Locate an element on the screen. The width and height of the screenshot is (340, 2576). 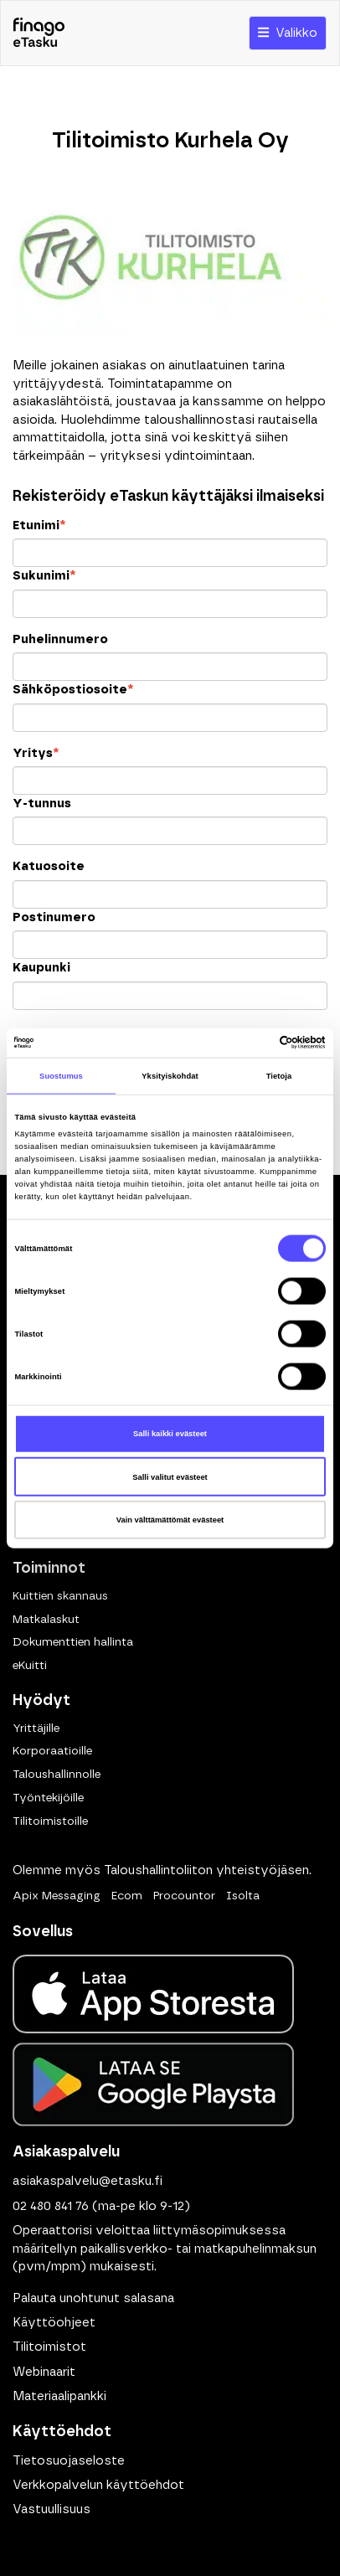
Työntekijöille is located at coordinates (48, 1798).